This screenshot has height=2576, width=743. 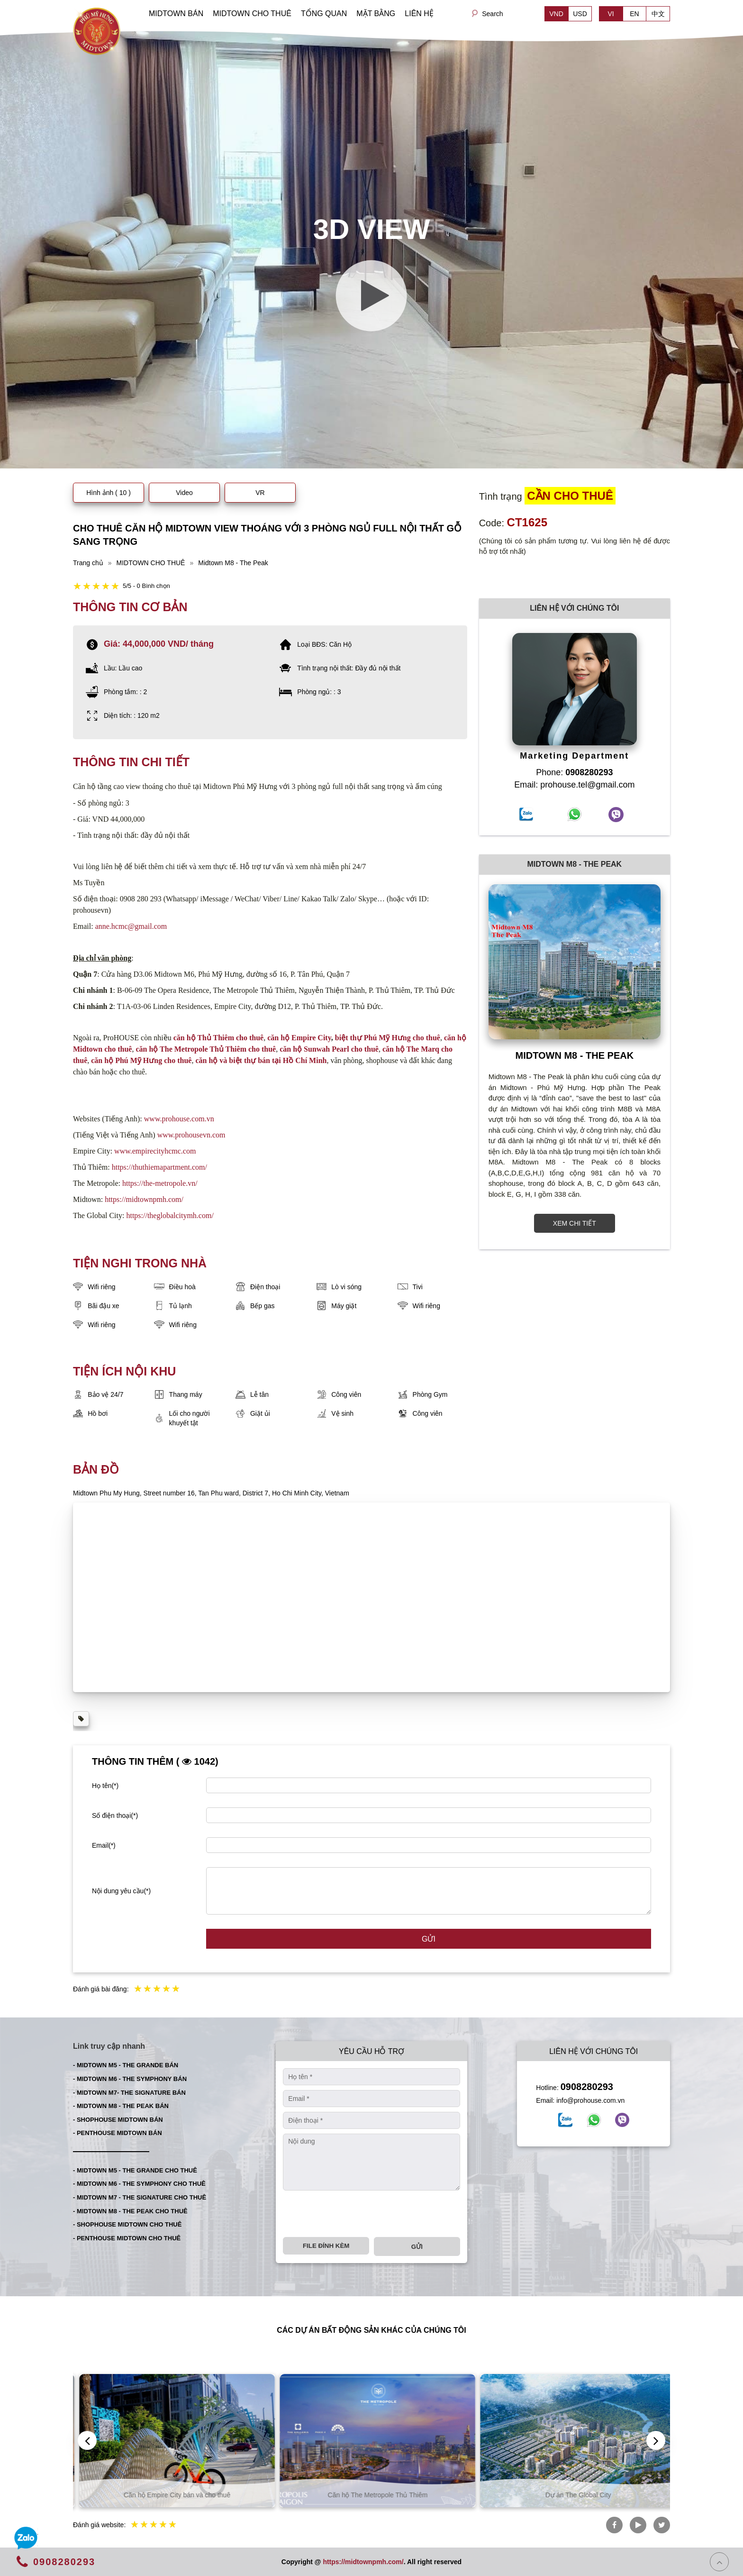 What do you see at coordinates (371, 2495) in the screenshot?
I see `Căn hộ Empire City bán và cho thuê` at bounding box center [371, 2495].